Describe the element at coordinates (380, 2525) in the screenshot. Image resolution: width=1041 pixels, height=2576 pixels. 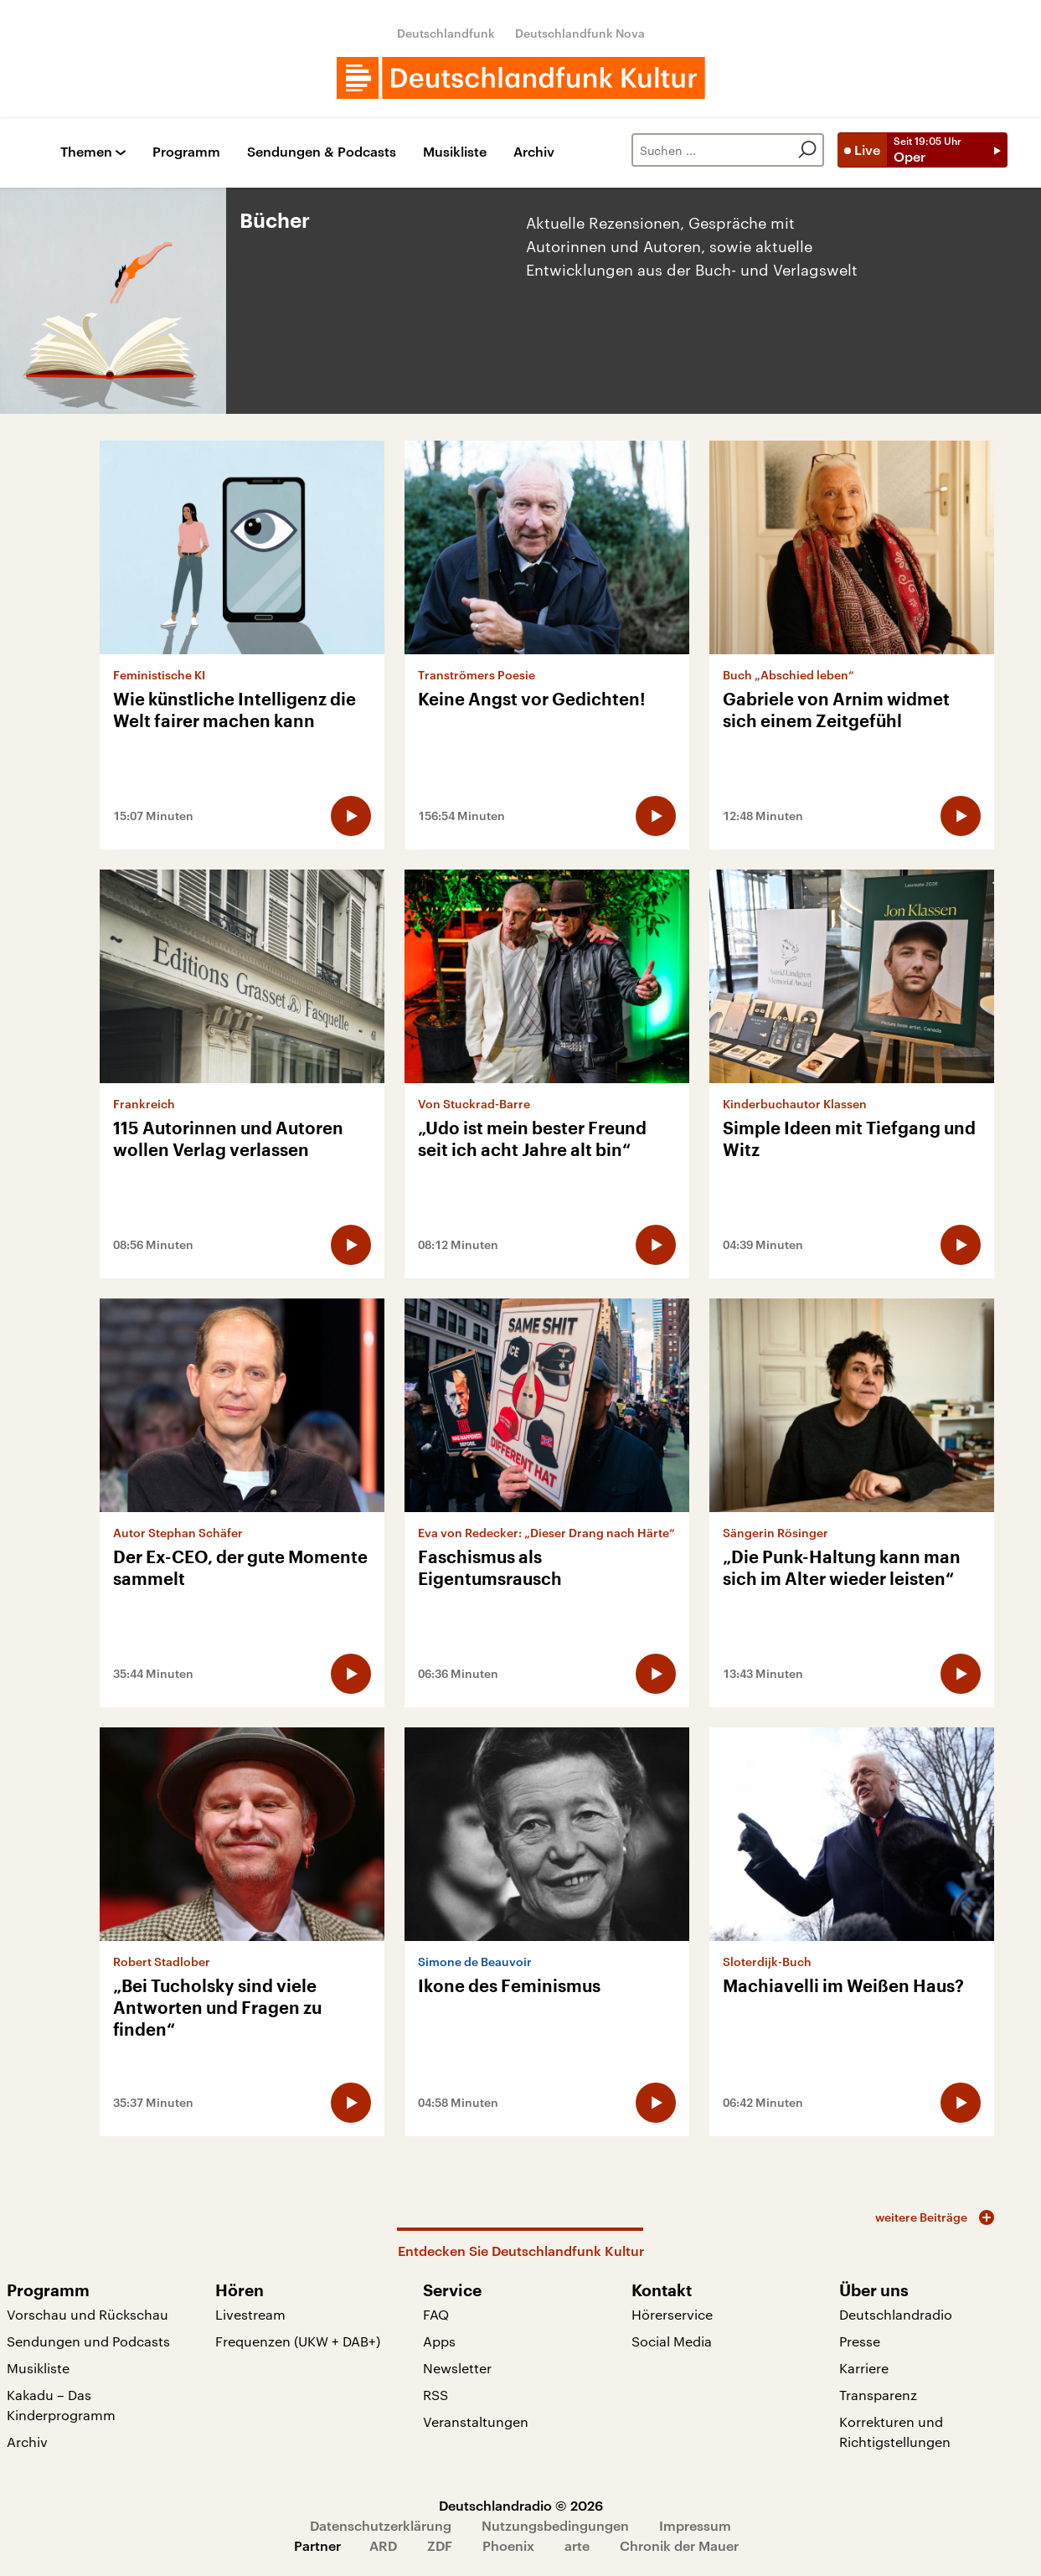
I see `Datenschutzerklärung` at that location.